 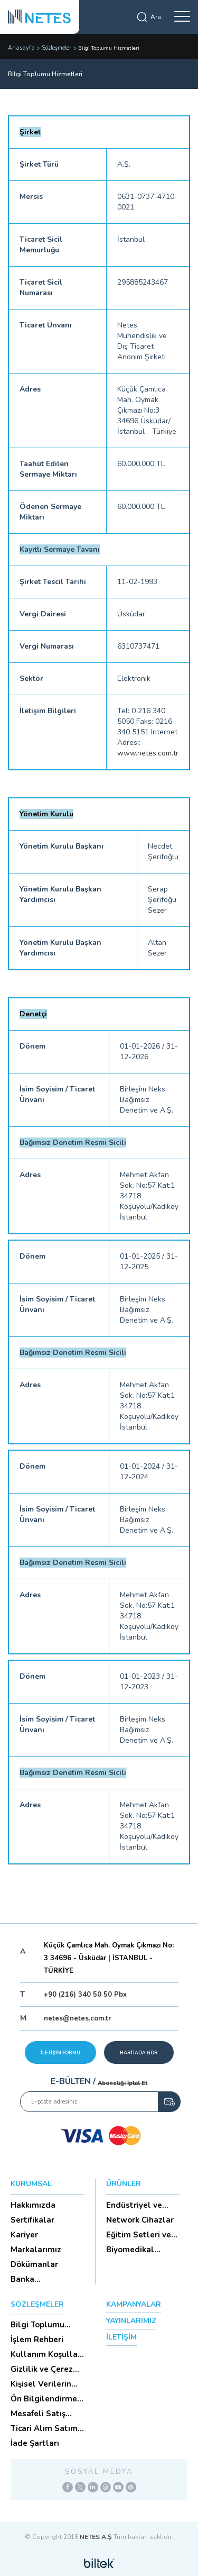 I want to click on Kişisel Verilerin Korunması (Aydınlatma Metni), so click(x=41, y=2384).